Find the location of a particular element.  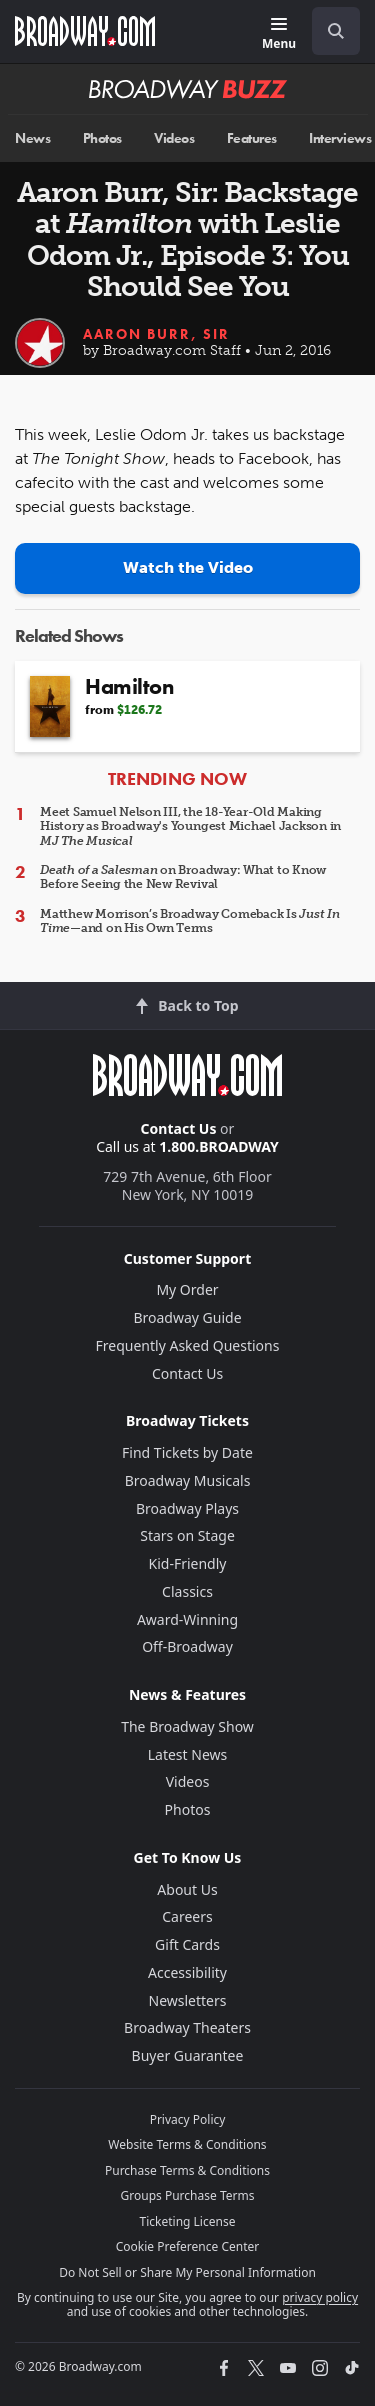

Cookie Preference Center is located at coordinates (188, 2246).